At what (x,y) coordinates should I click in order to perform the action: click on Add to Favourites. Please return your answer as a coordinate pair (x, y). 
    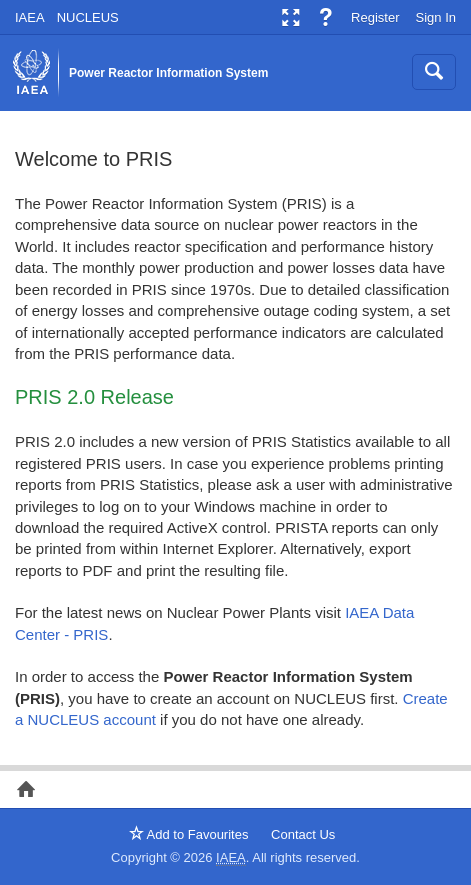
    Looking at the image, I should click on (189, 834).